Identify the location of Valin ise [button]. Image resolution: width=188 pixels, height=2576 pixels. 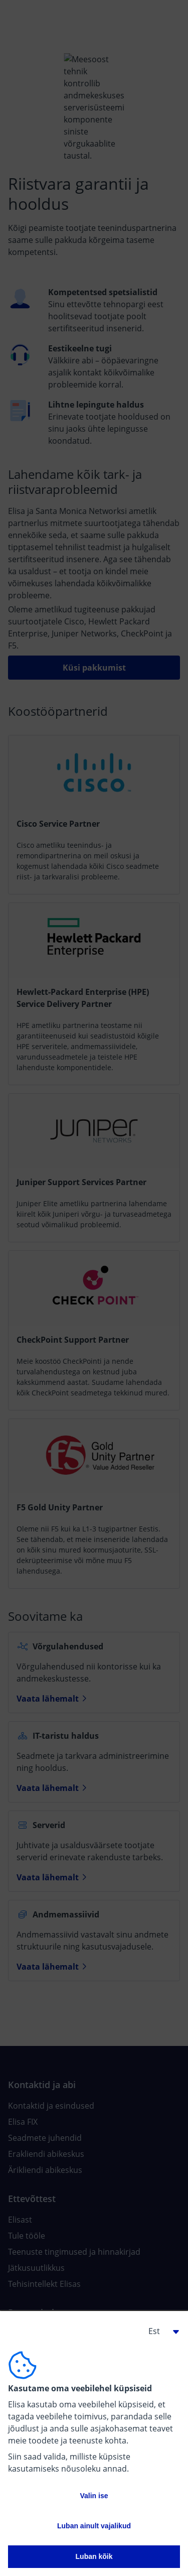
(94, 2496).